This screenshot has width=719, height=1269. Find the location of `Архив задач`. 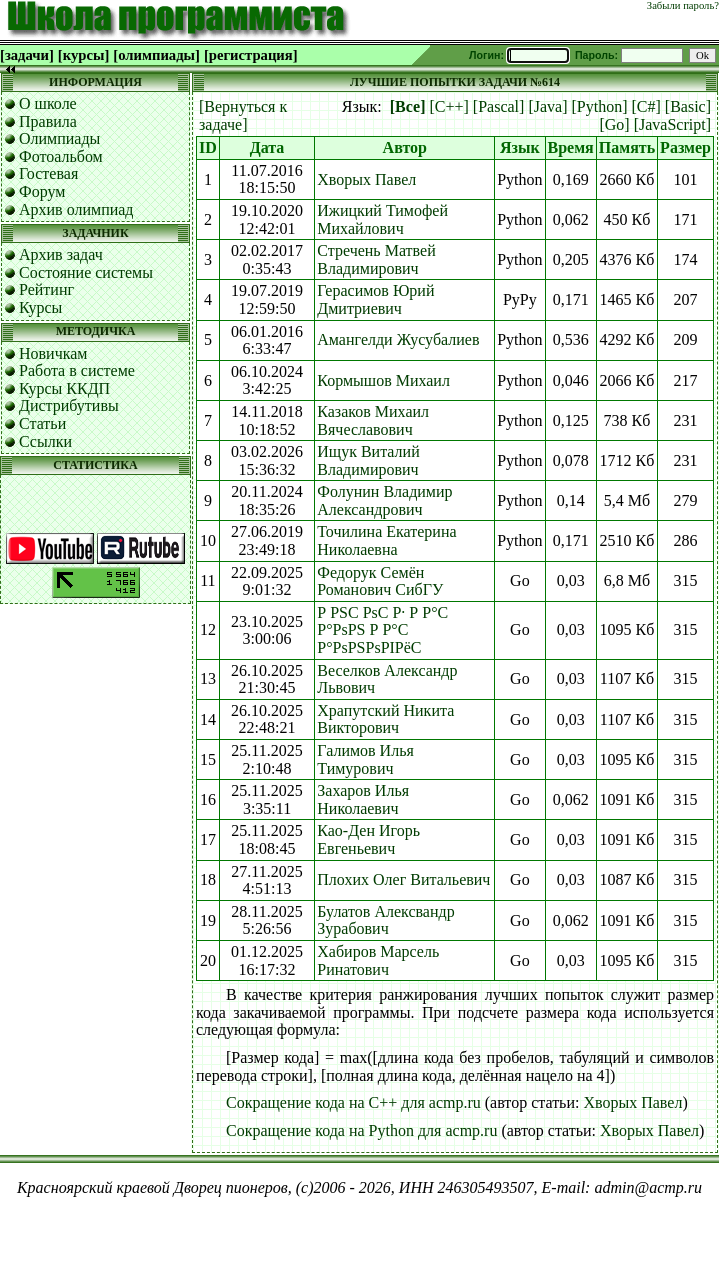

Архив задач is located at coordinates (61, 254).